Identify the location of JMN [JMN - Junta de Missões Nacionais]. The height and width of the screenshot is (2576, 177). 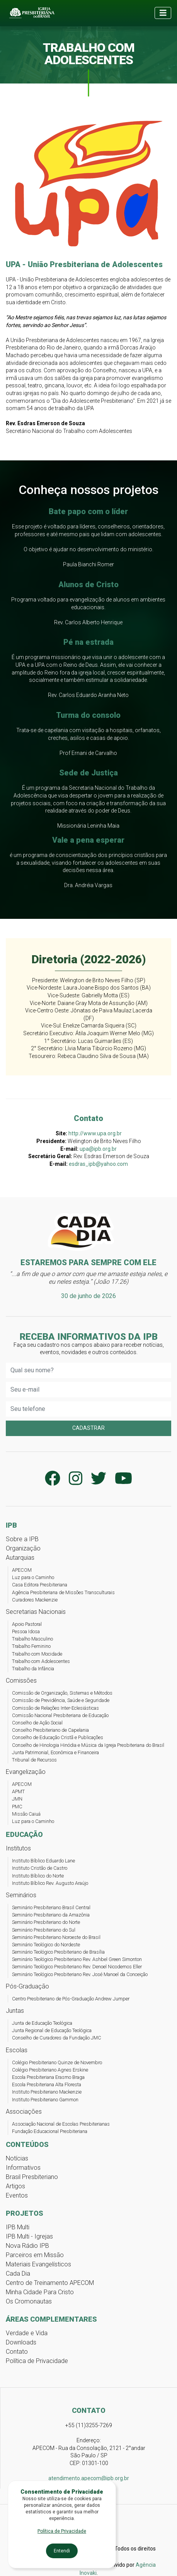
(17, 1799).